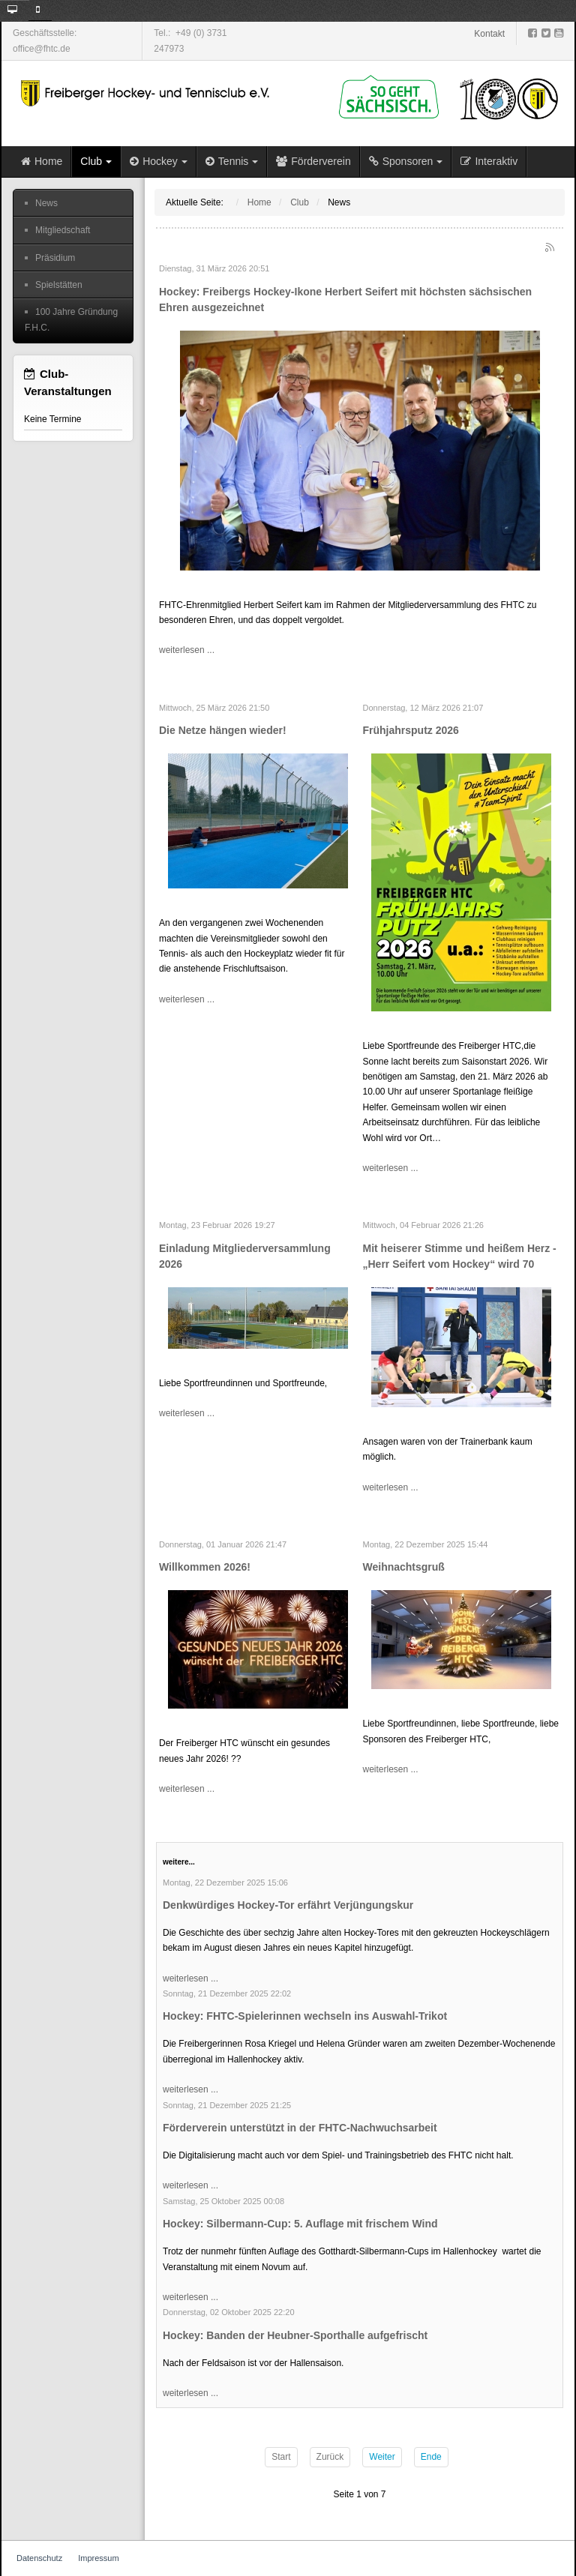 The width and height of the screenshot is (576, 2576). I want to click on Denkwürdiges Hockey-Tor erfährt Verjüngungskur, so click(288, 1905).